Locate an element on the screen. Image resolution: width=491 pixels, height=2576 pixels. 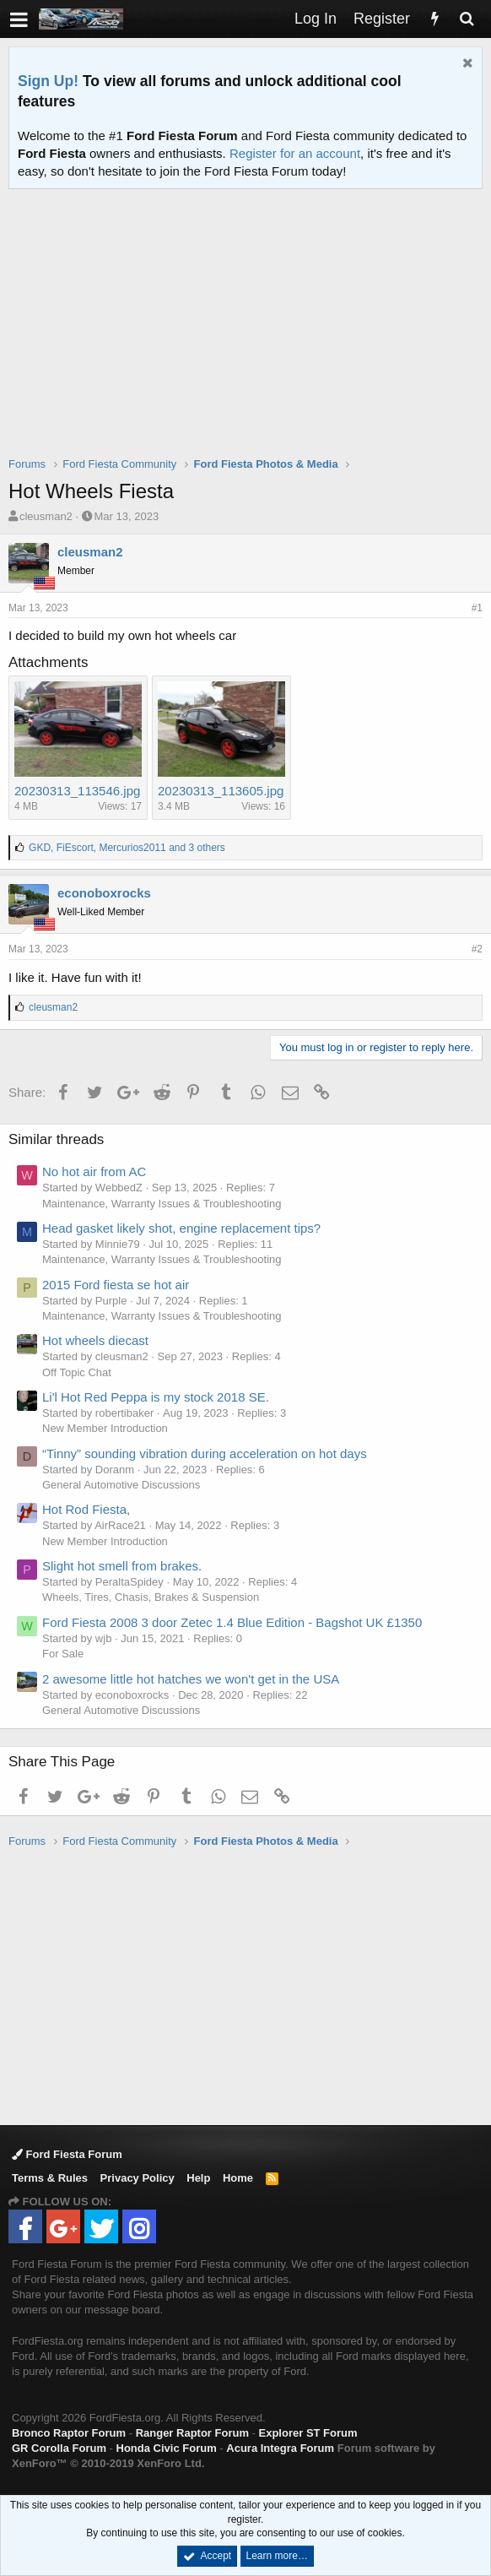
Head gasket likely shot, engine replacement tips? is located at coordinates (181, 1228).